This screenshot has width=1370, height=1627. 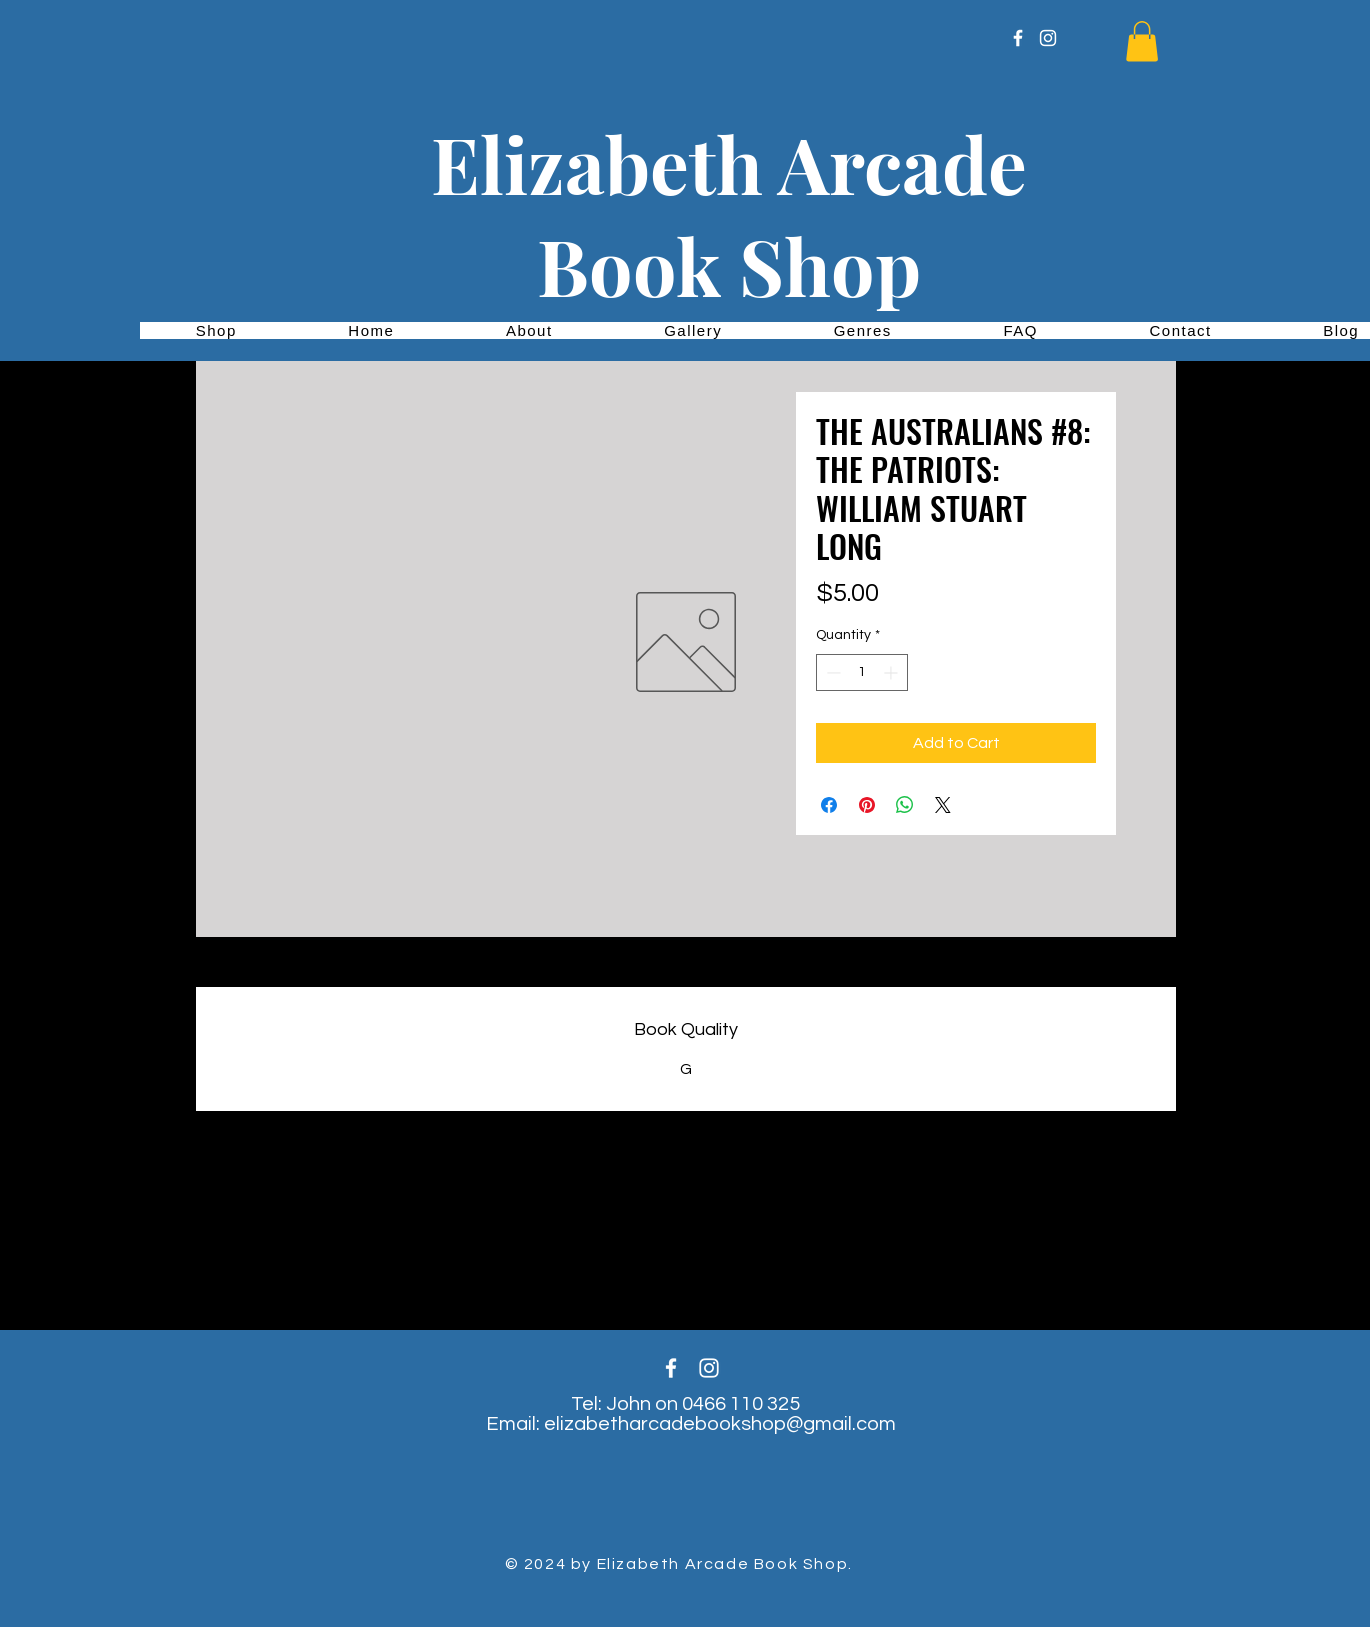 What do you see at coordinates (1142, 41) in the screenshot?
I see `[button]` at bounding box center [1142, 41].